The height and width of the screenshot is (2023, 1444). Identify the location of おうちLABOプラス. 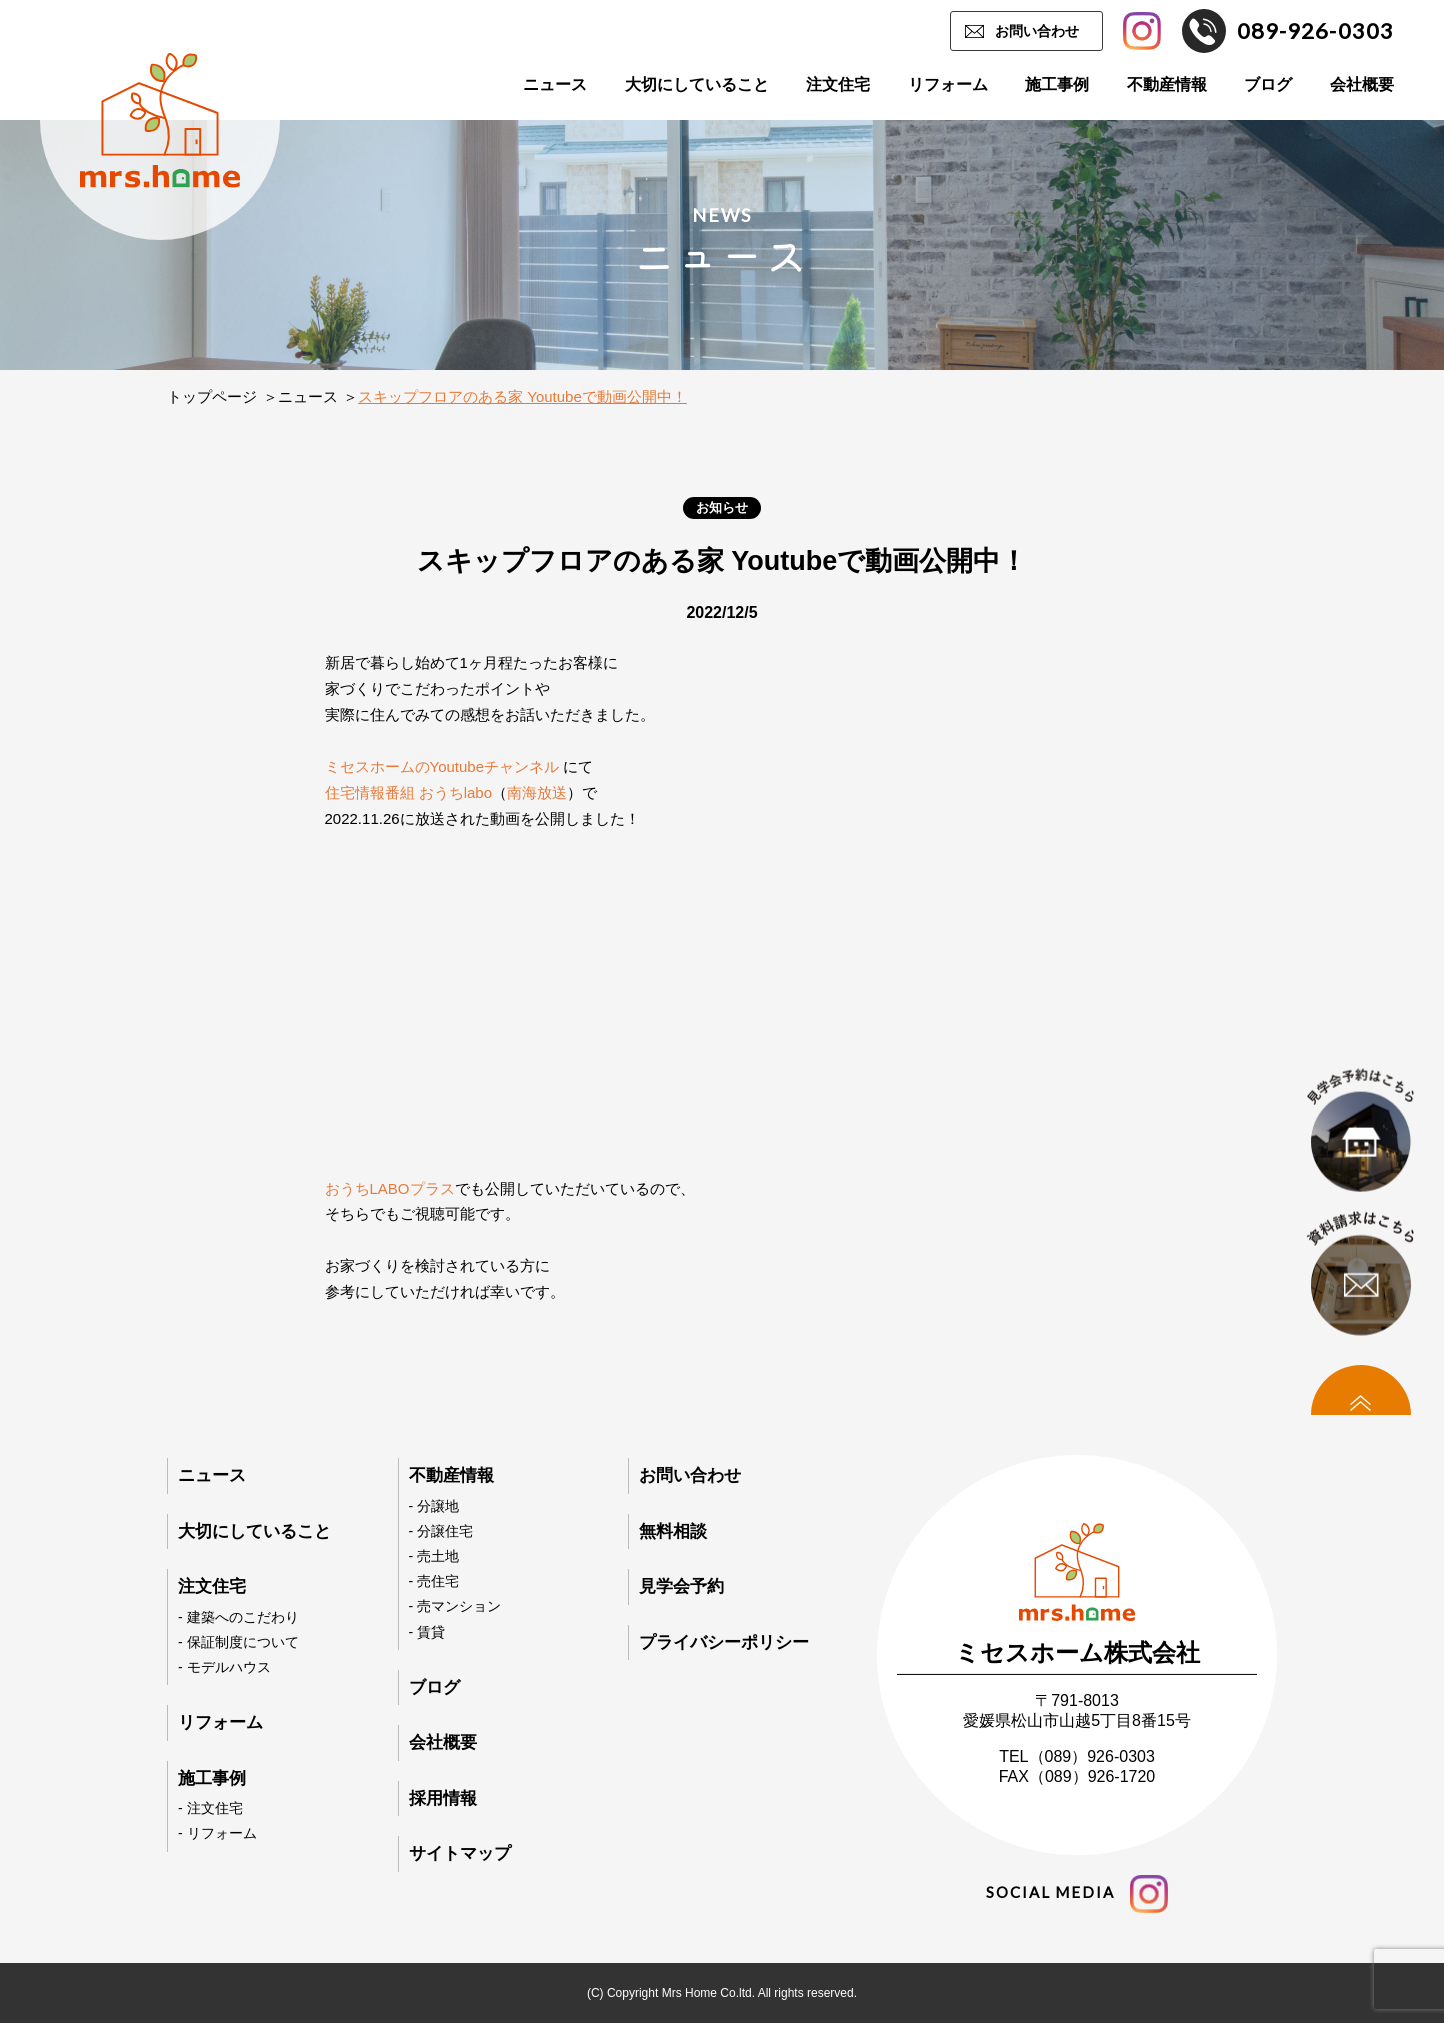
(390, 1188).